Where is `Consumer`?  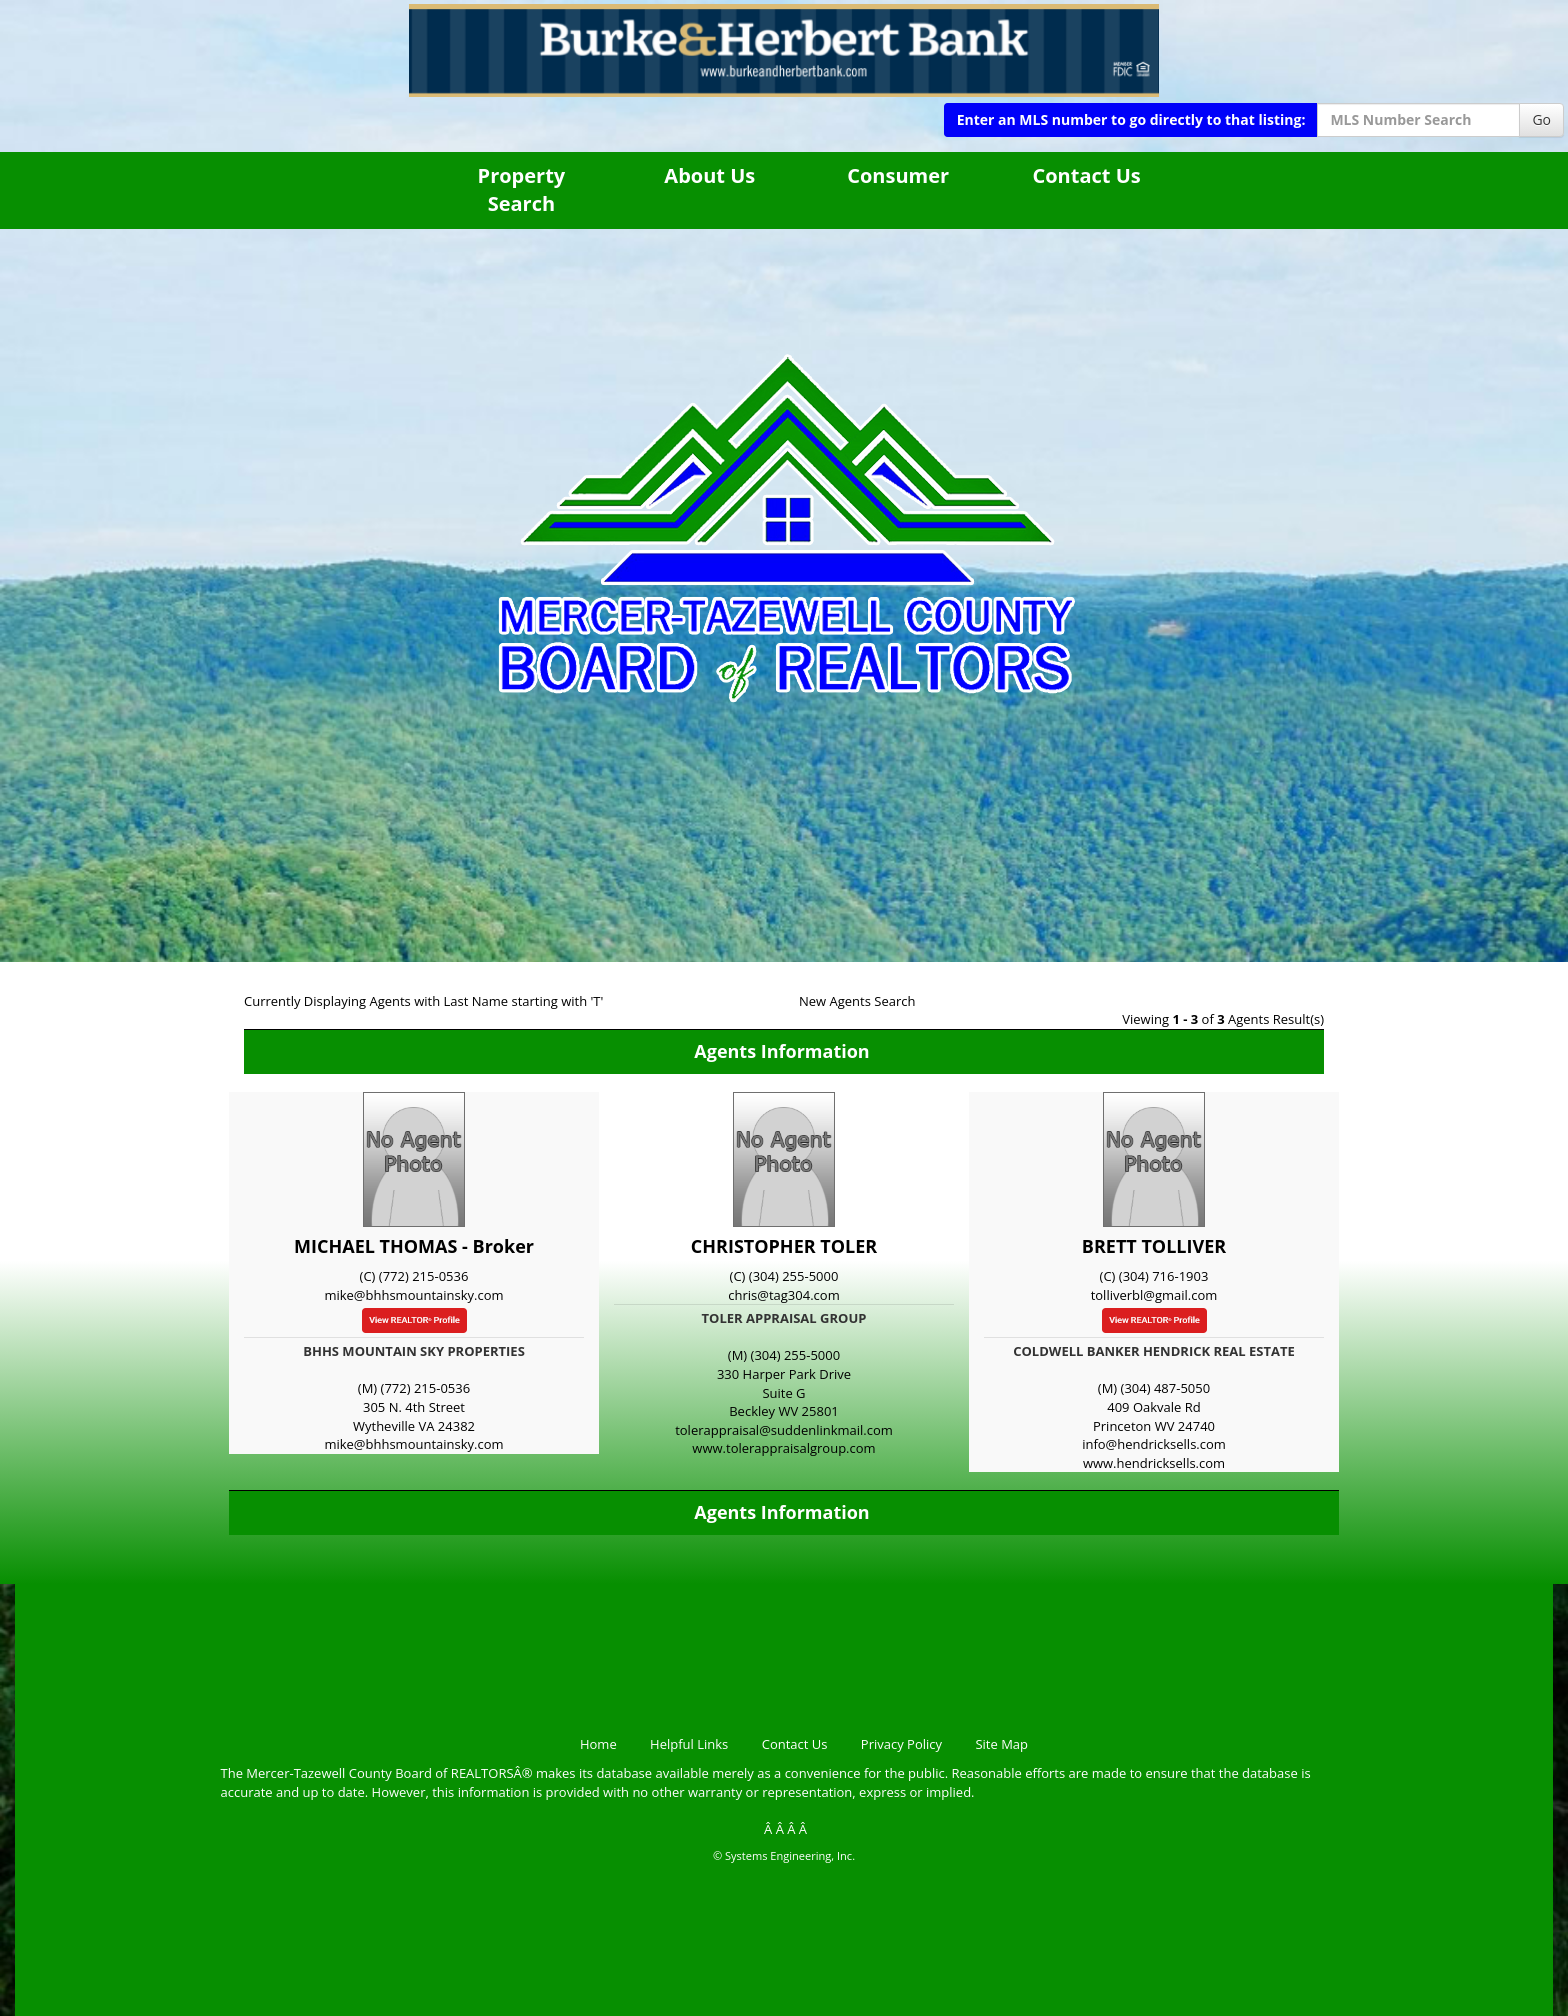
Consumer is located at coordinates (898, 175).